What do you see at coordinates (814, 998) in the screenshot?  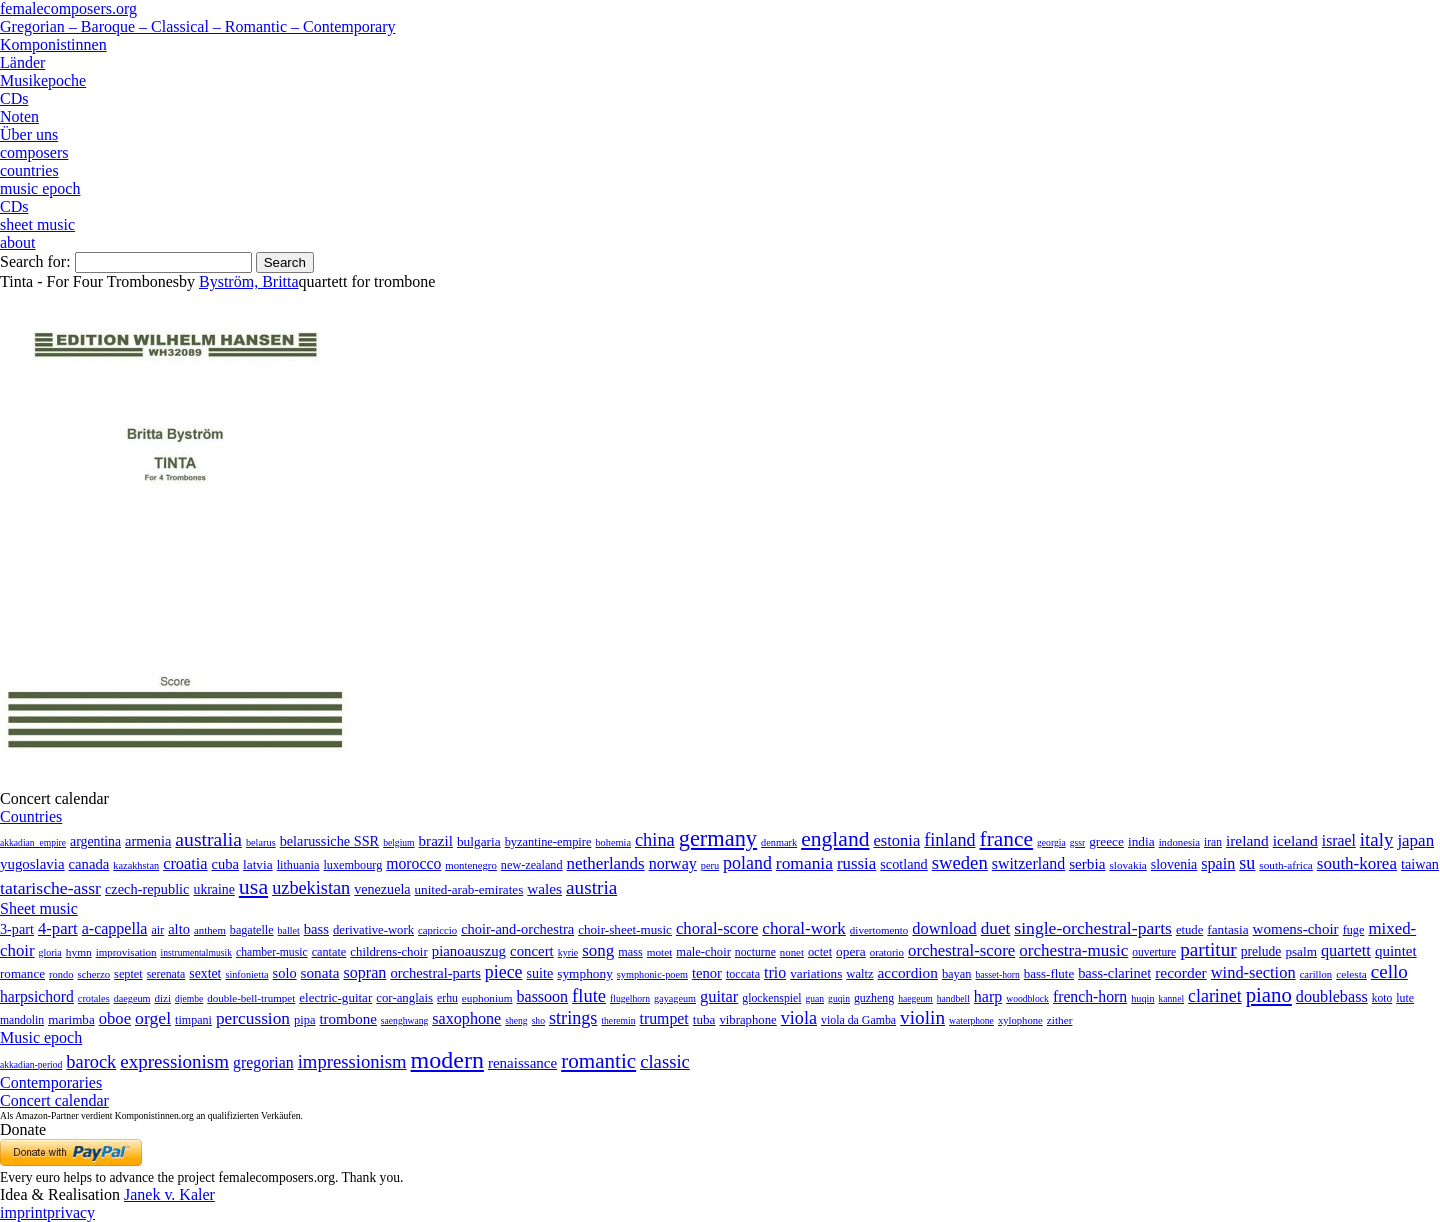 I see `guan [guan (1 item)]` at bounding box center [814, 998].